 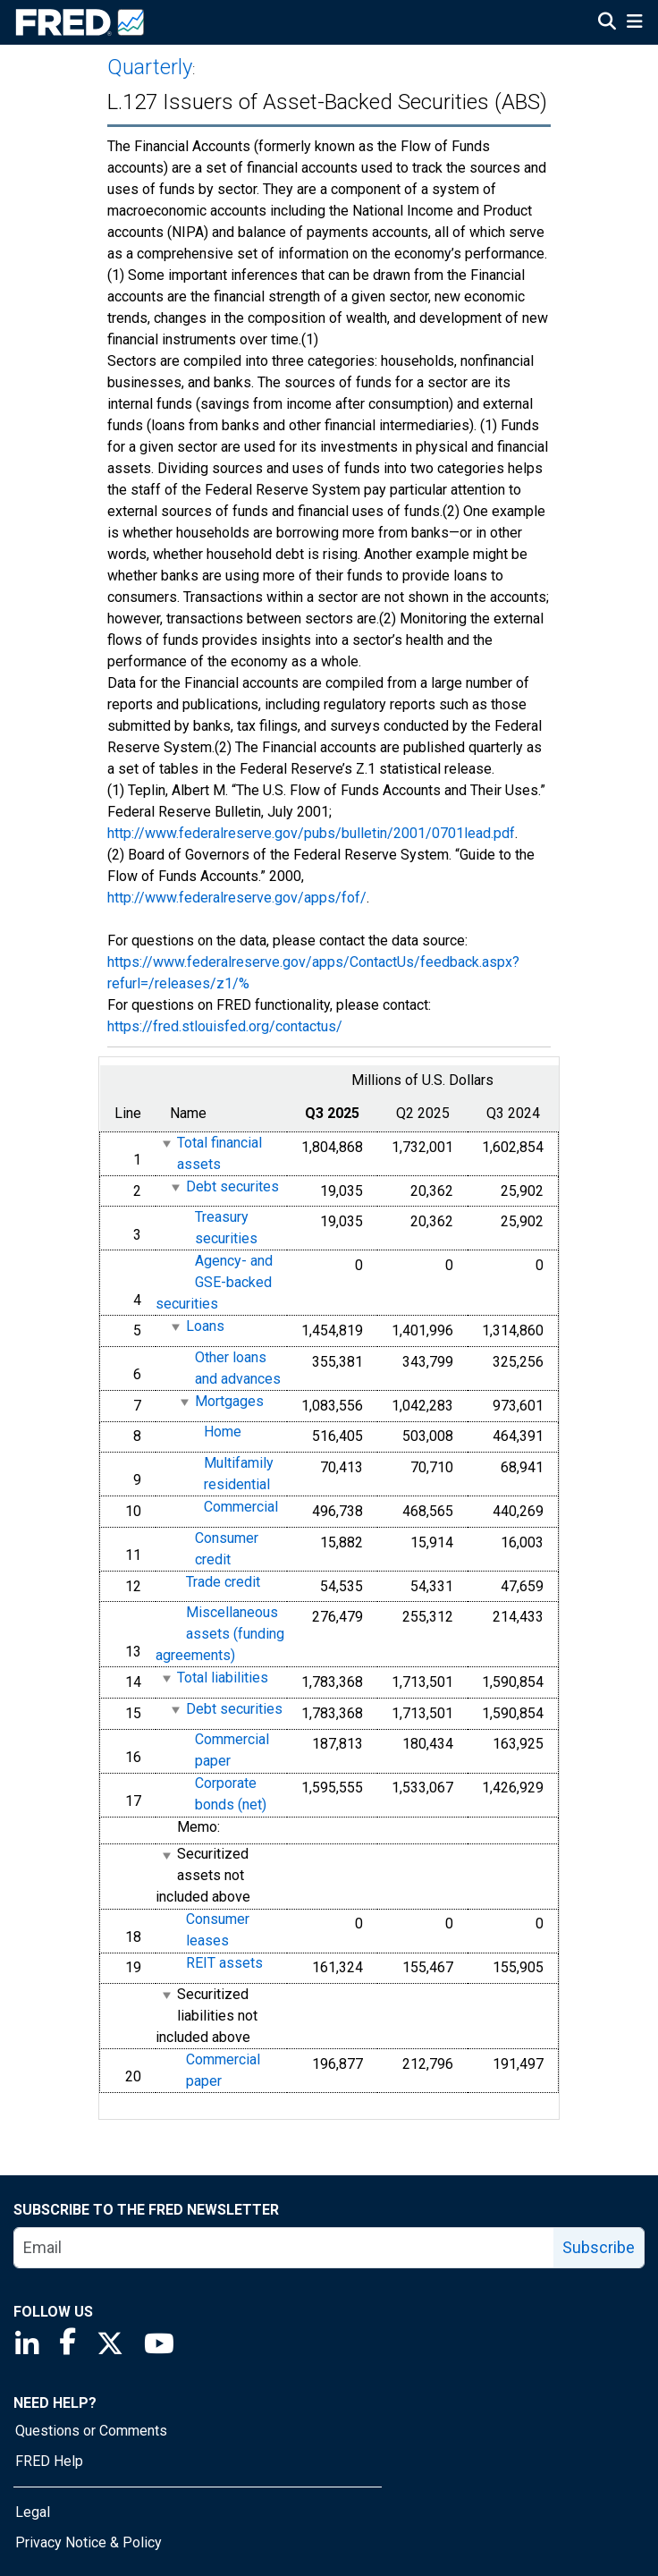 What do you see at coordinates (223, 1581) in the screenshot?
I see `Trade credit` at bounding box center [223, 1581].